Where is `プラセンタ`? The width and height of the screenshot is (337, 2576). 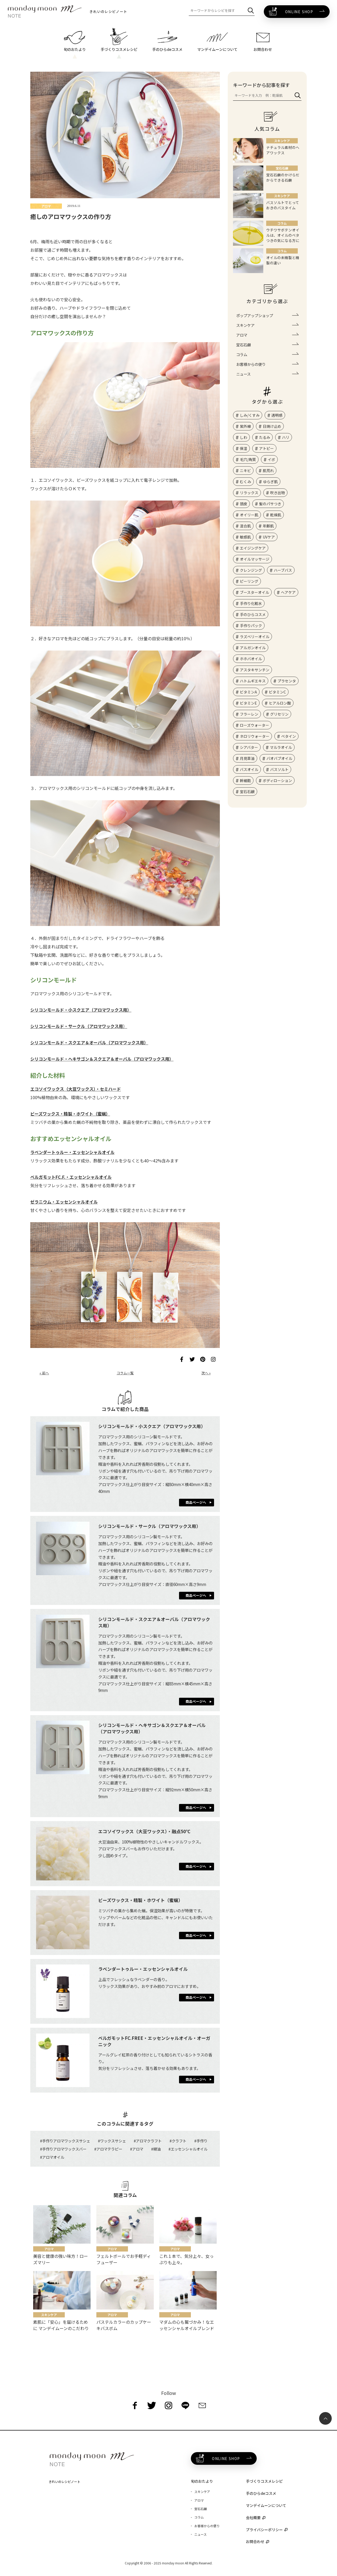 プラセンタ is located at coordinates (286, 680).